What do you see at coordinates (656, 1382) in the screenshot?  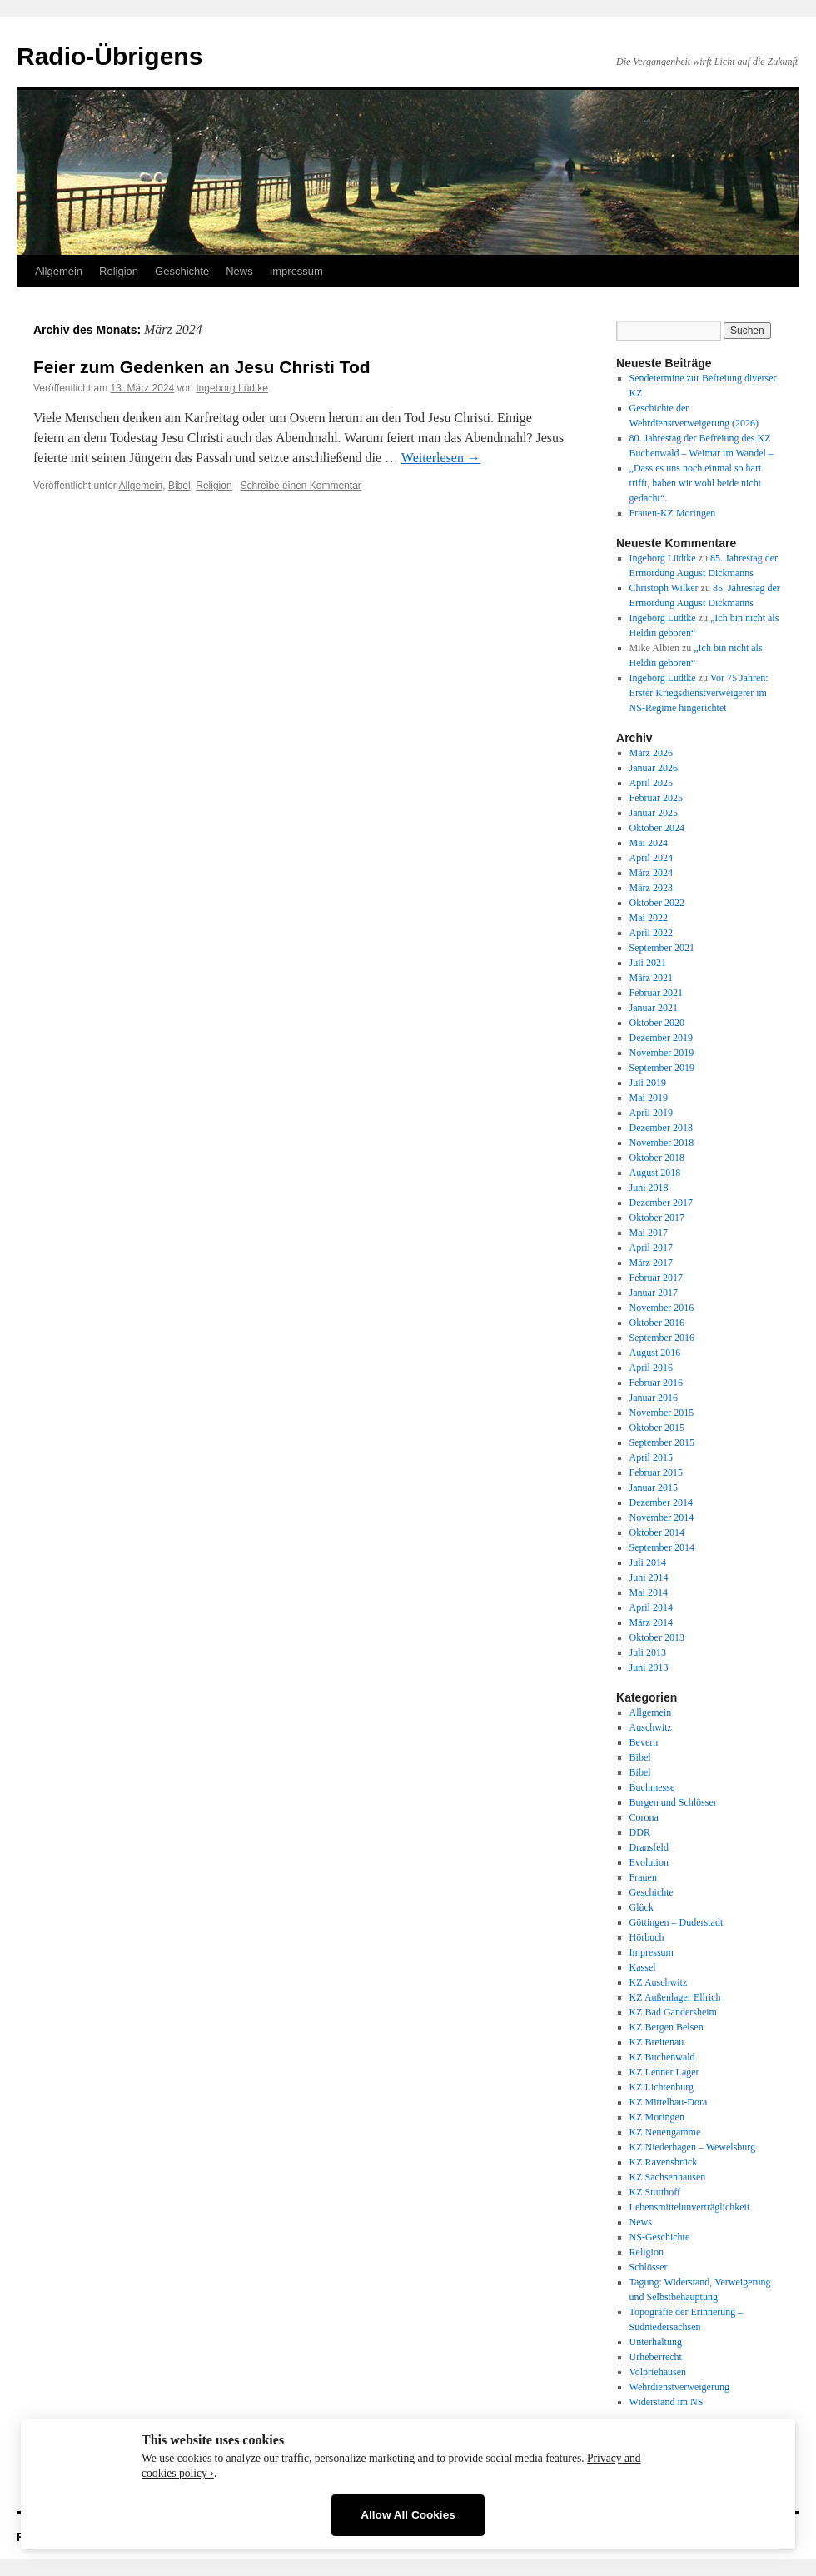 I see `Februar 2016` at bounding box center [656, 1382].